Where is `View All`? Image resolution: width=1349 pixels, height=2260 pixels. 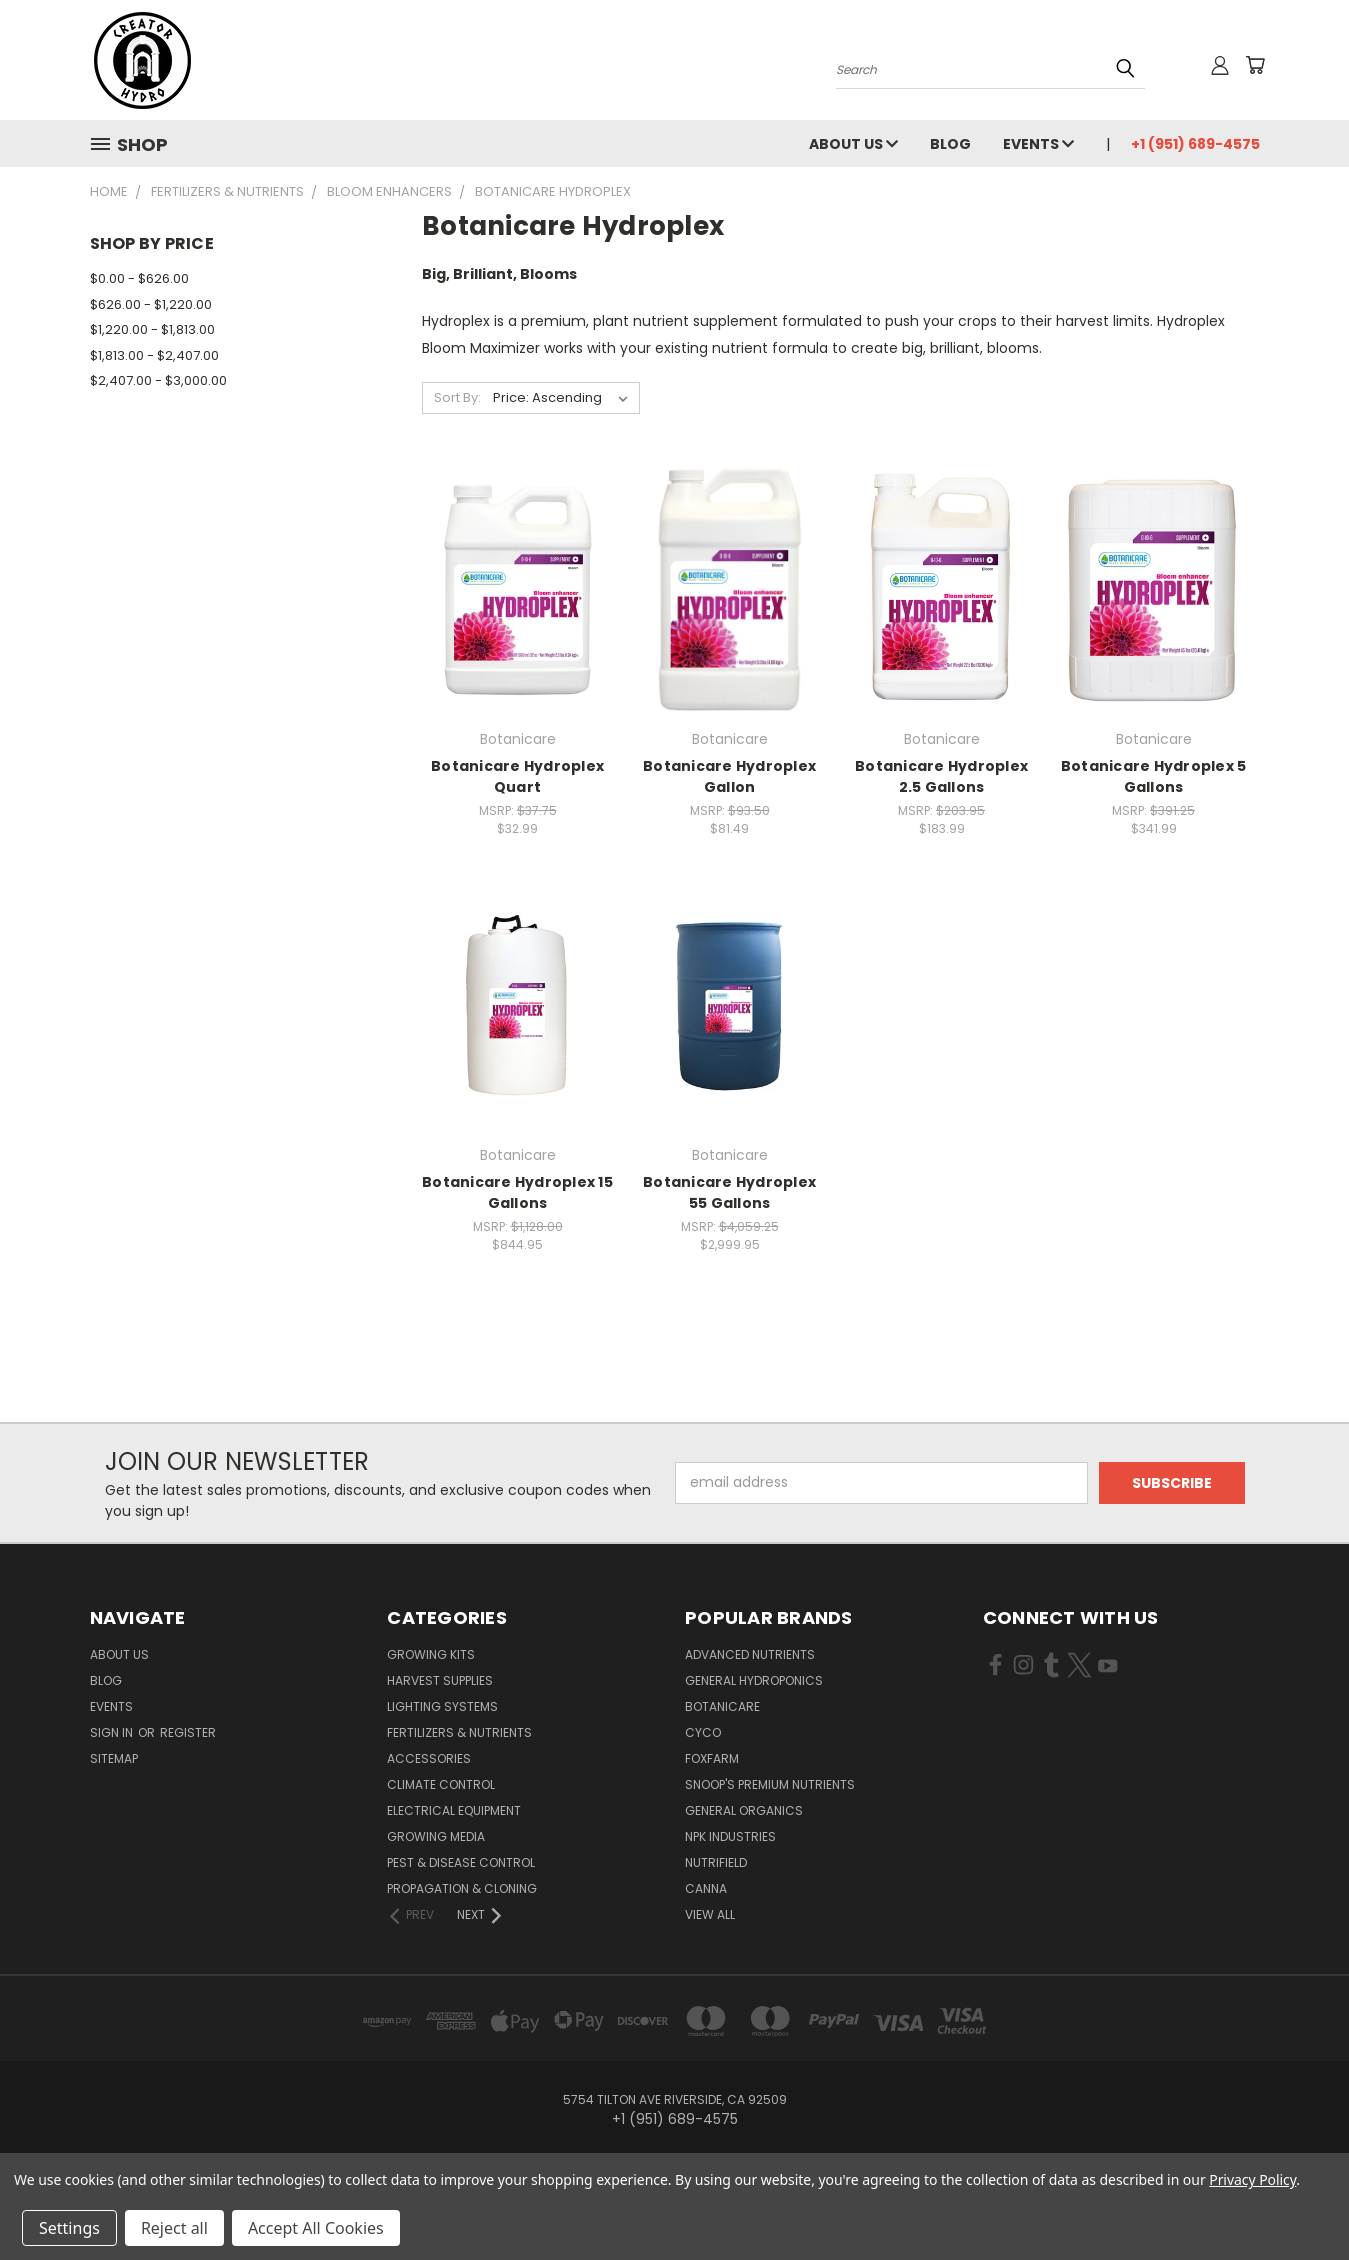
View All is located at coordinates (710, 1914).